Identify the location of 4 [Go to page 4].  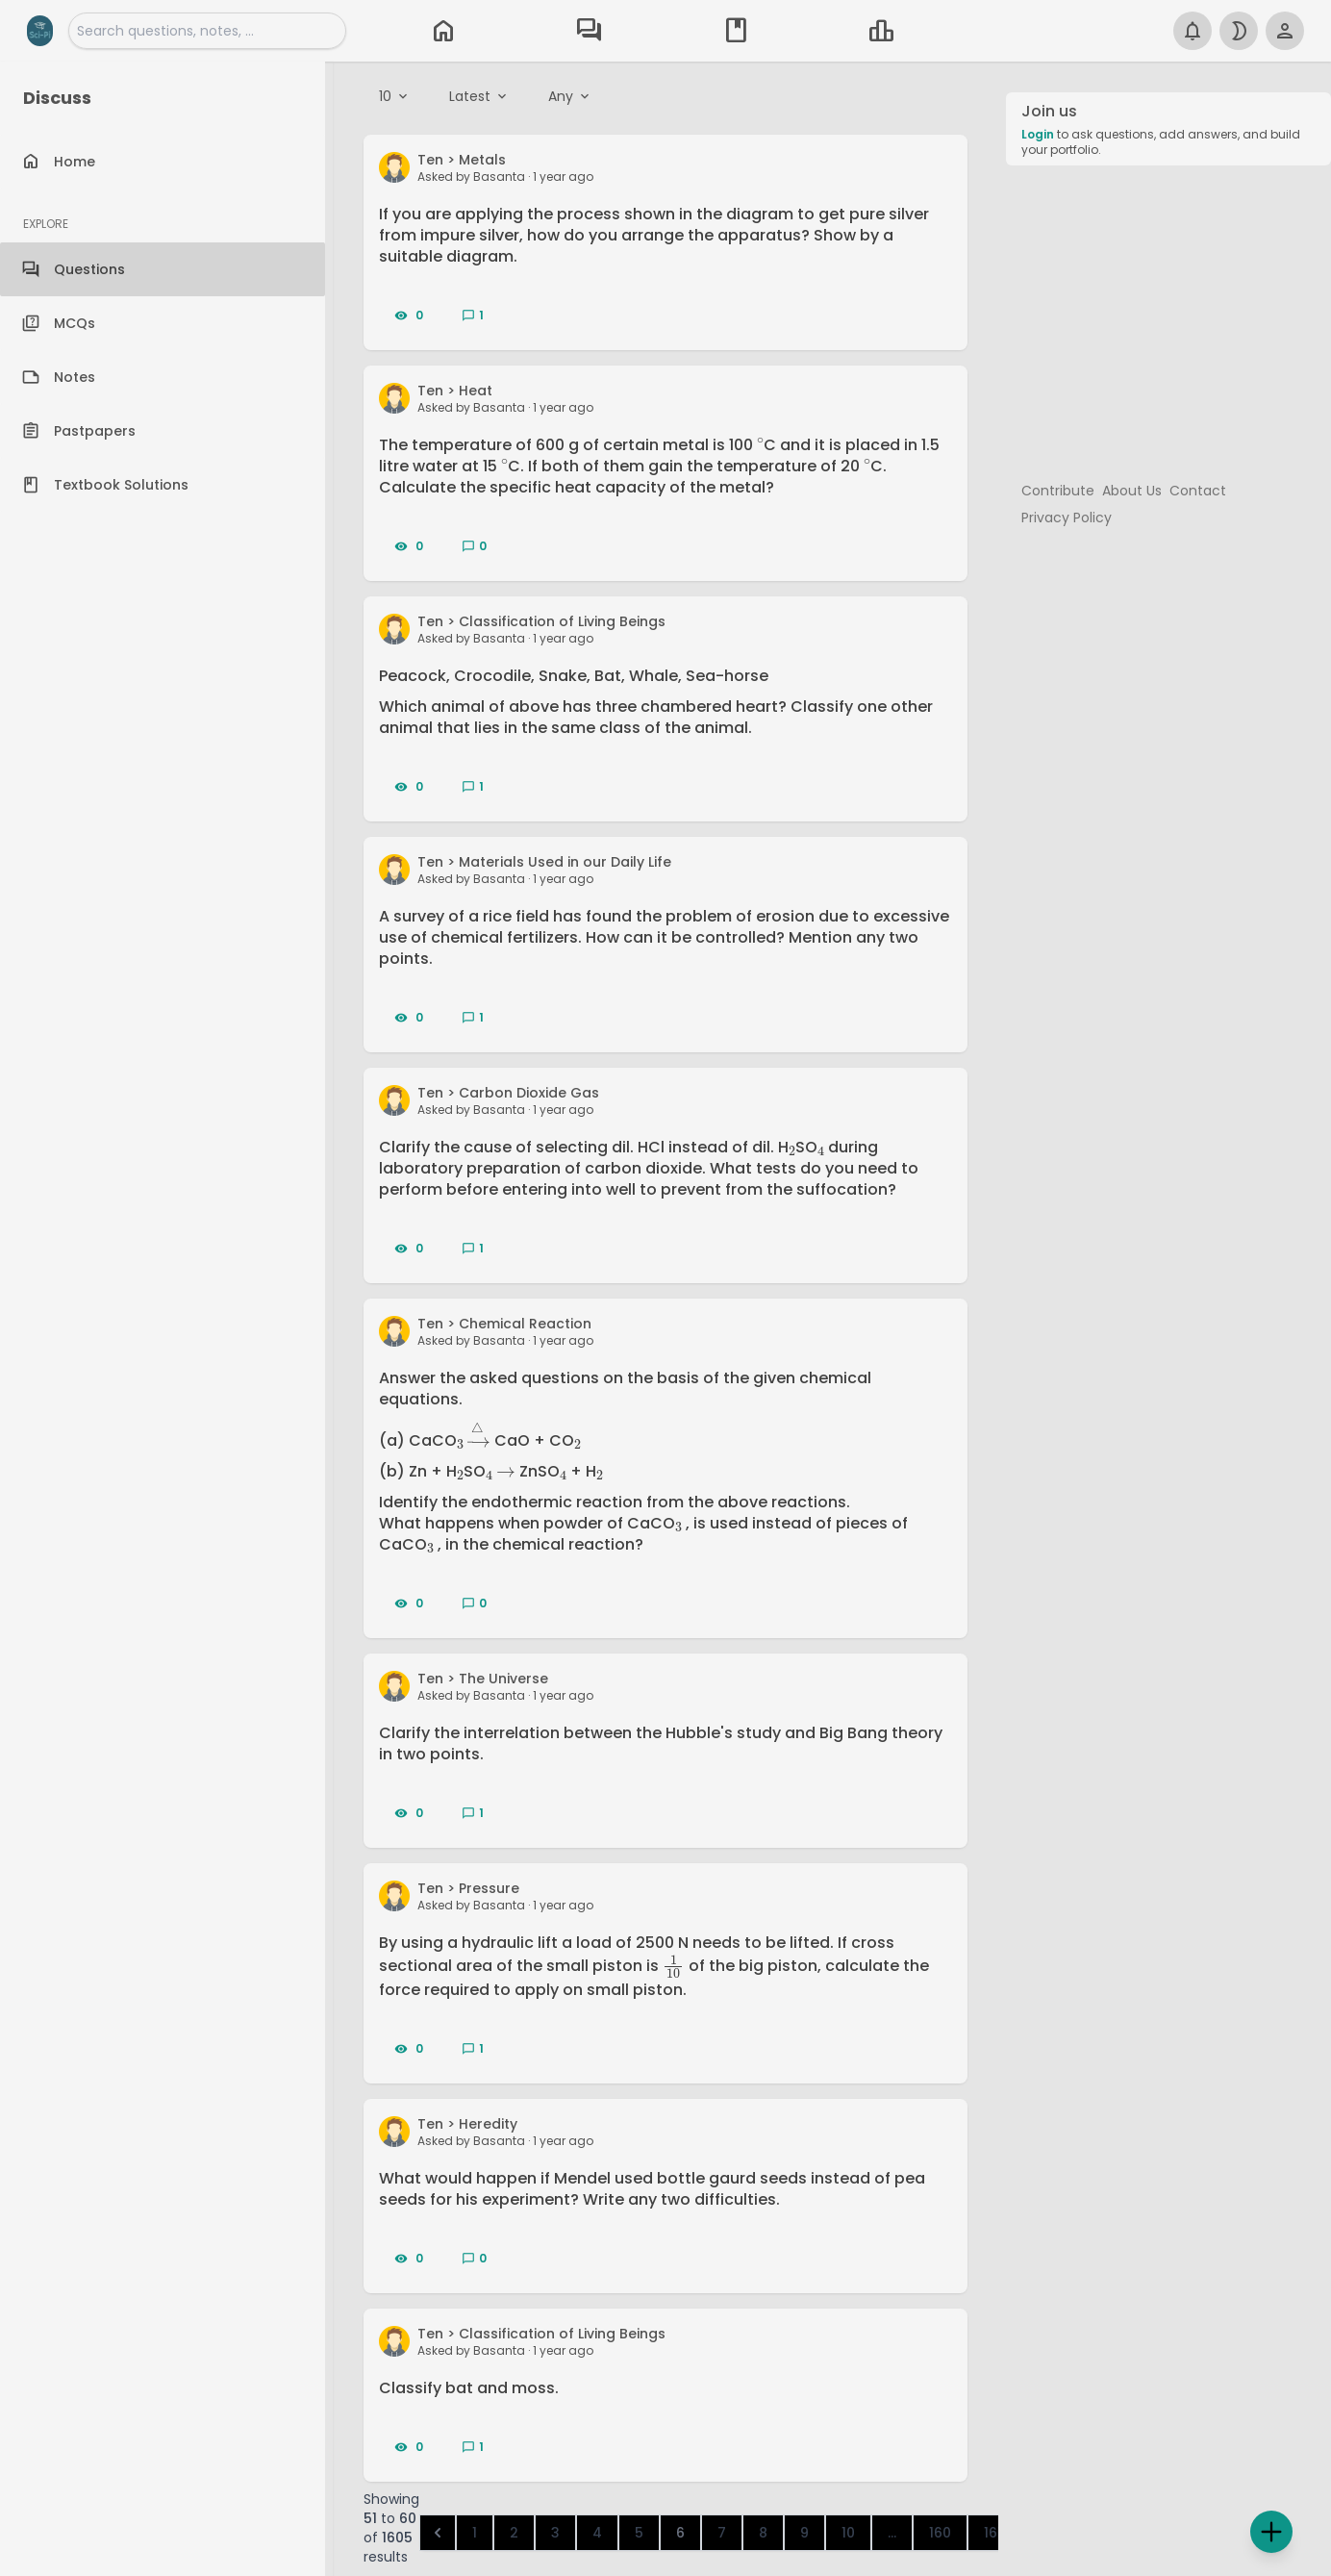
(597, 2532).